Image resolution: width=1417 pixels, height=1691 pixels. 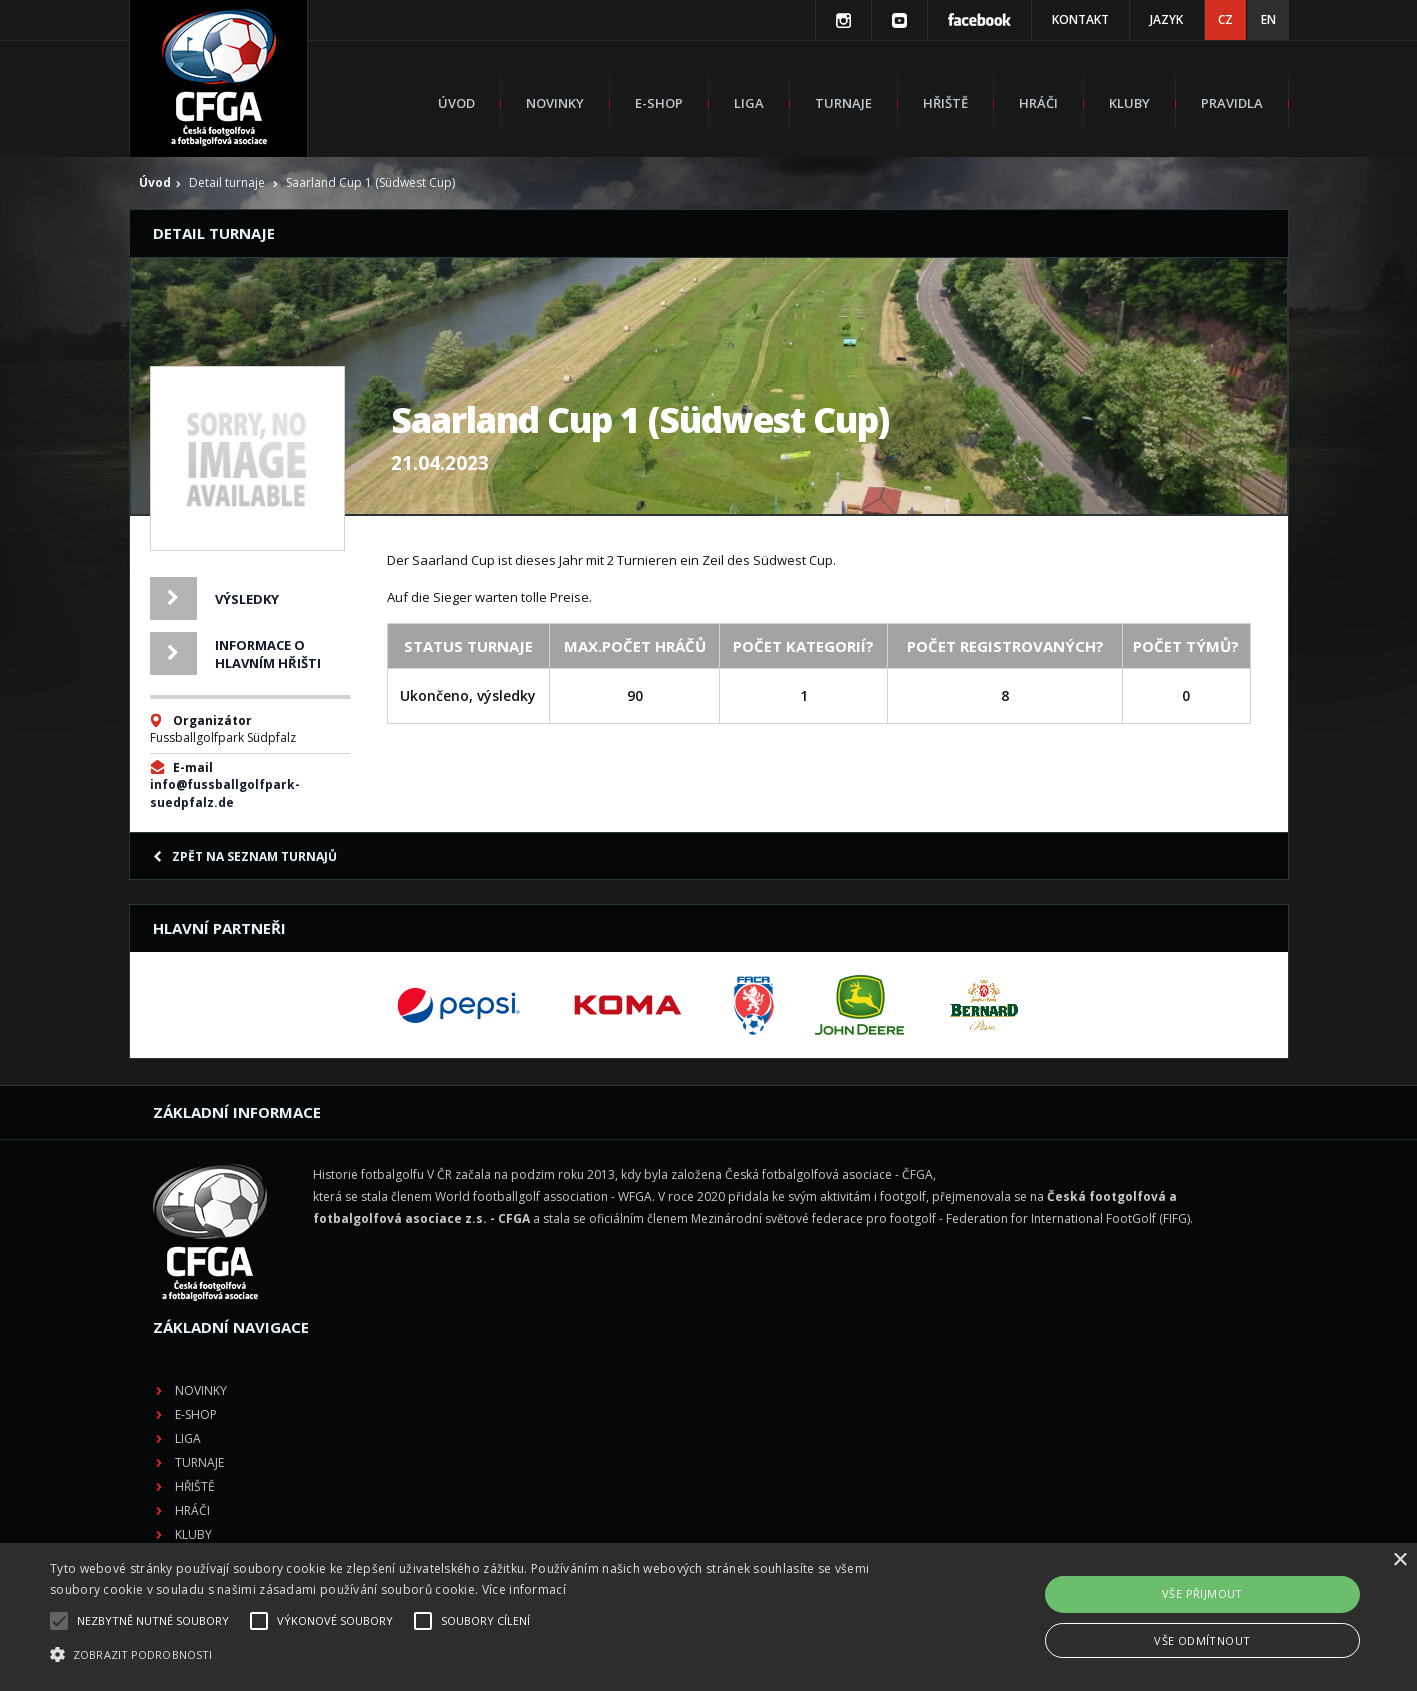 I want to click on Hráči, so click(x=1038, y=103).